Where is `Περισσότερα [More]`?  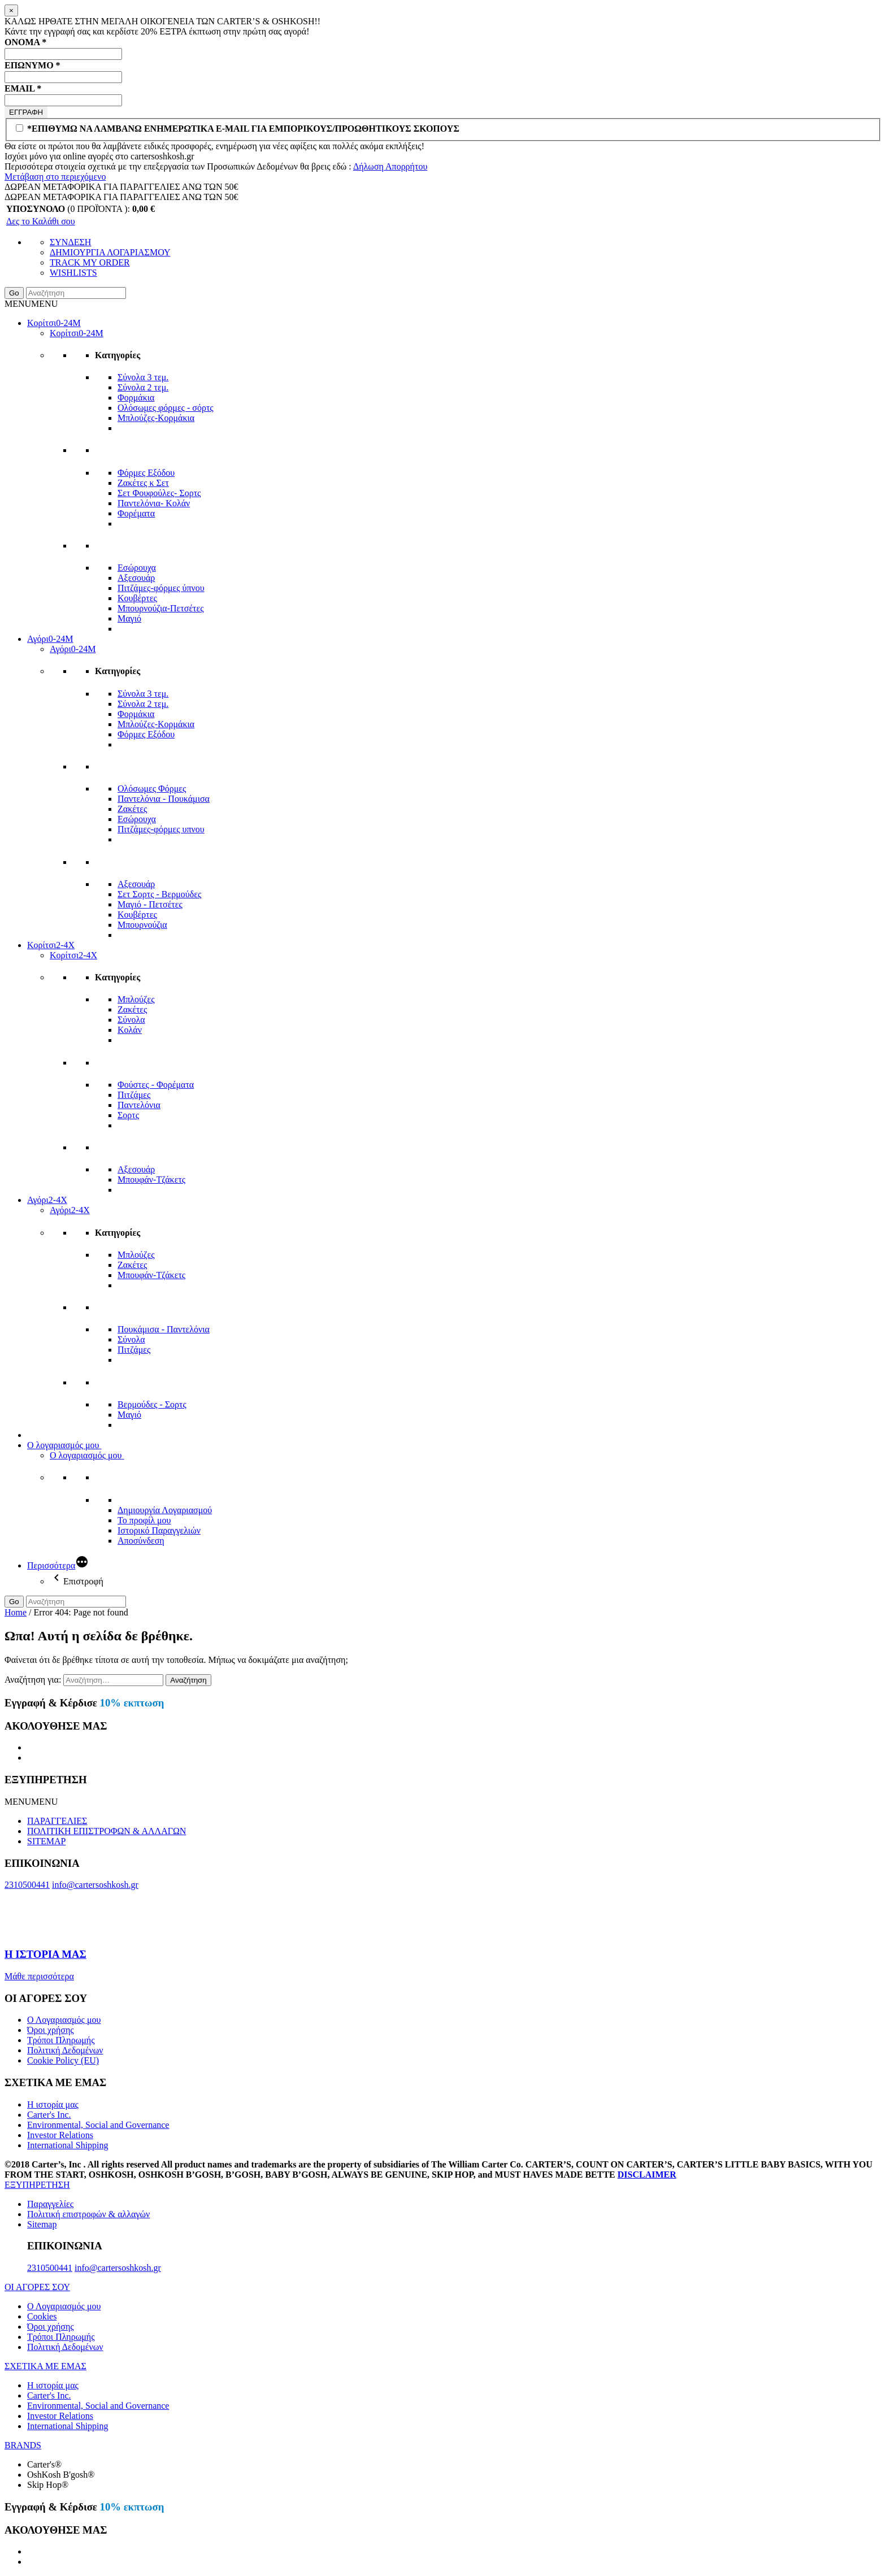
Περισσότερα [More] is located at coordinates (51, 1565).